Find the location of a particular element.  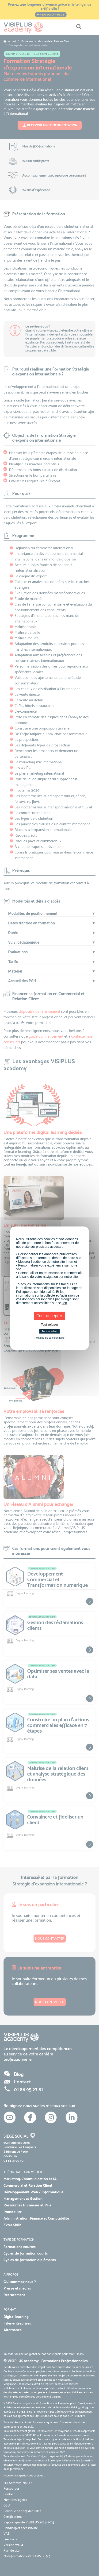

Personnaliser [Personnaliser (fenêtre modale)] is located at coordinates (49, 1331).